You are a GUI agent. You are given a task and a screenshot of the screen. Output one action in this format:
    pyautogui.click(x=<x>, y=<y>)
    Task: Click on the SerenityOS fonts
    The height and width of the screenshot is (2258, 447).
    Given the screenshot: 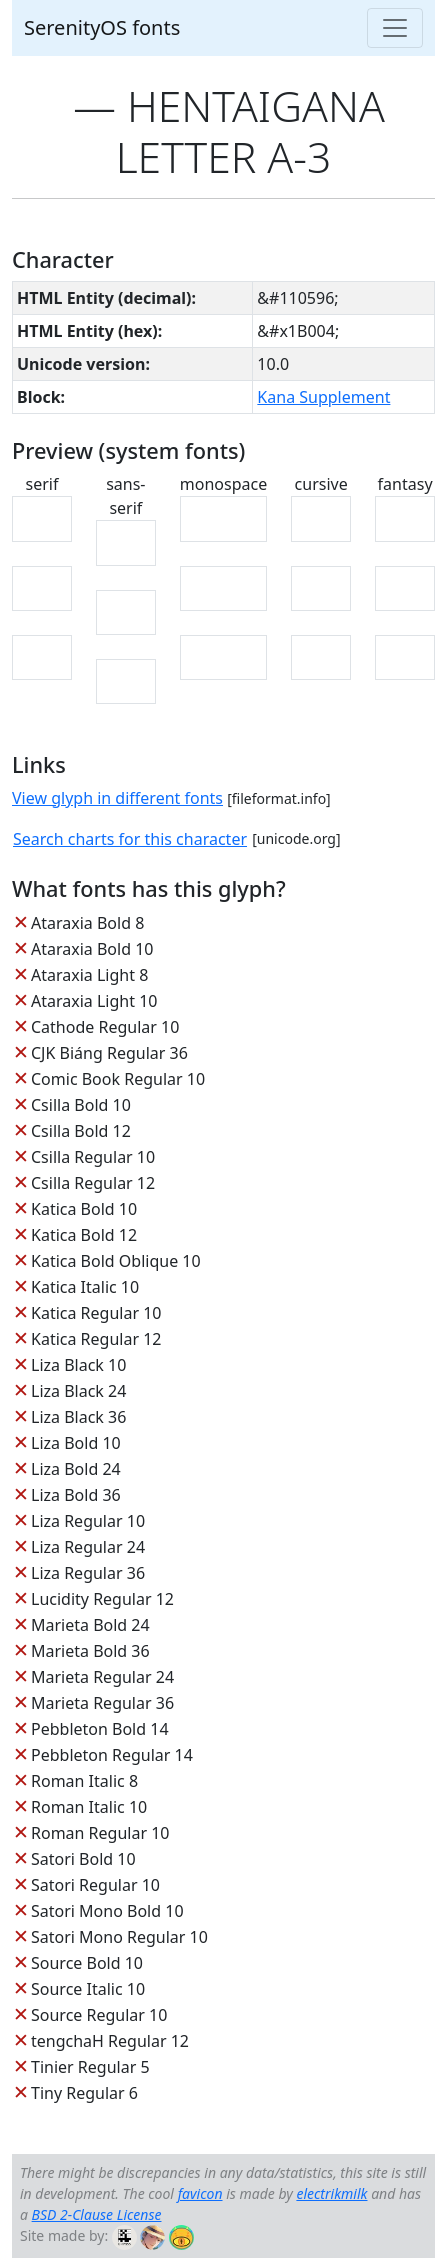 What is the action you would take?
    pyautogui.click(x=102, y=27)
    